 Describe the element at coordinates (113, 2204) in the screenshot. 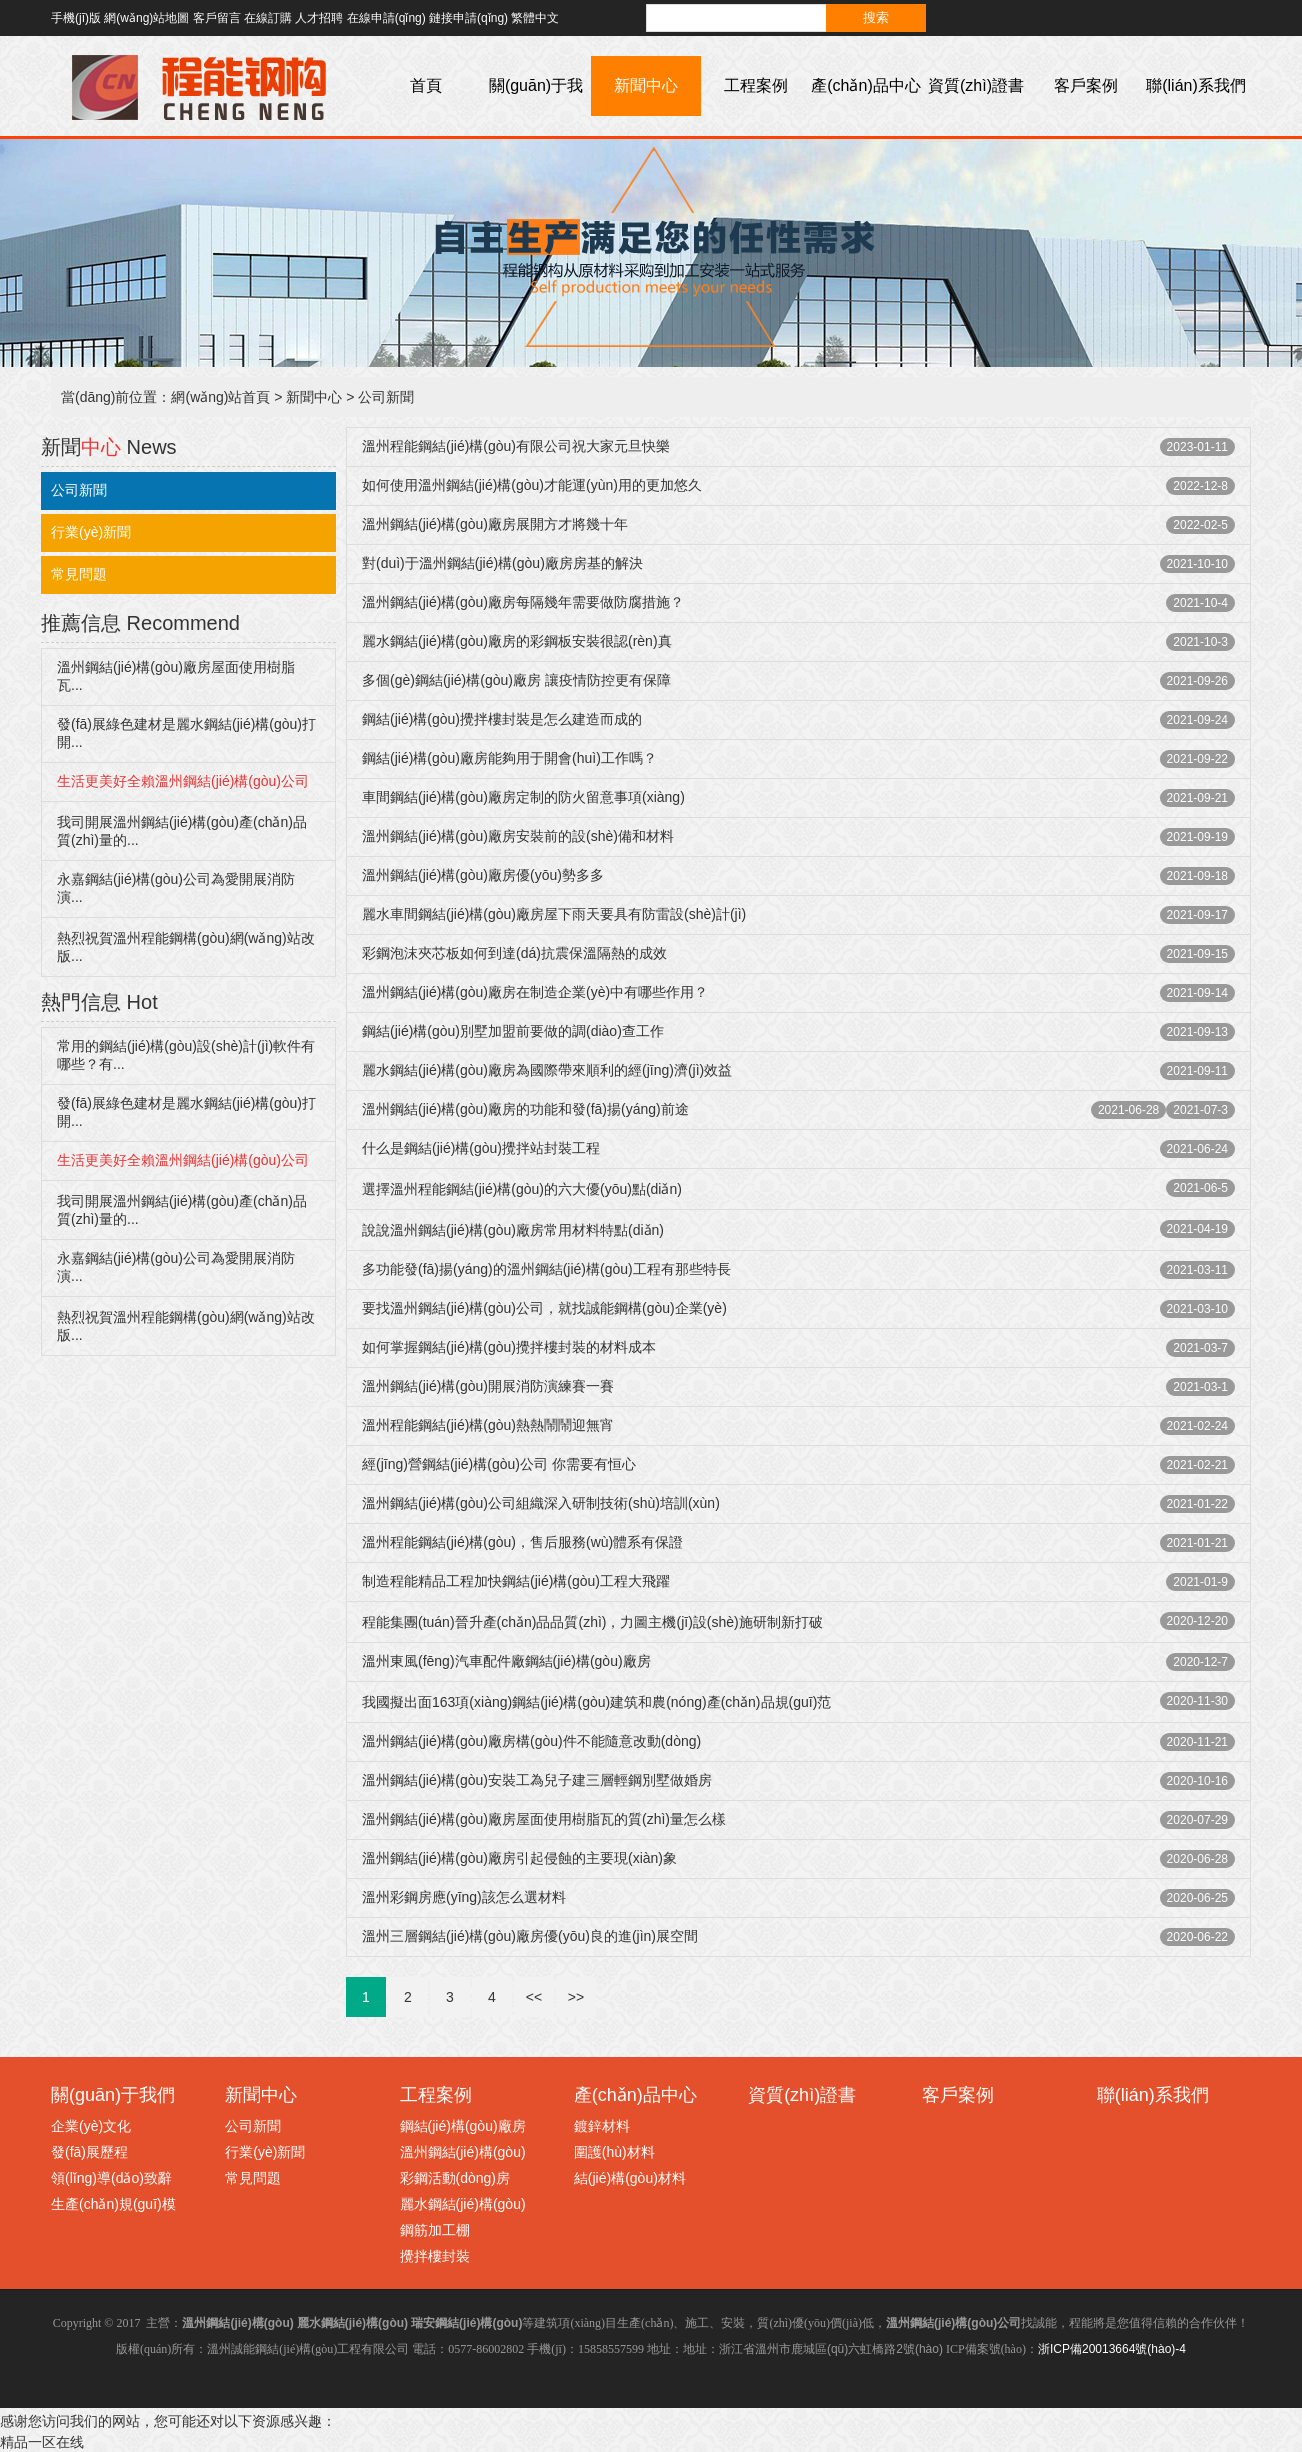

I see `生產(chǎn)規(guī)模` at that location.